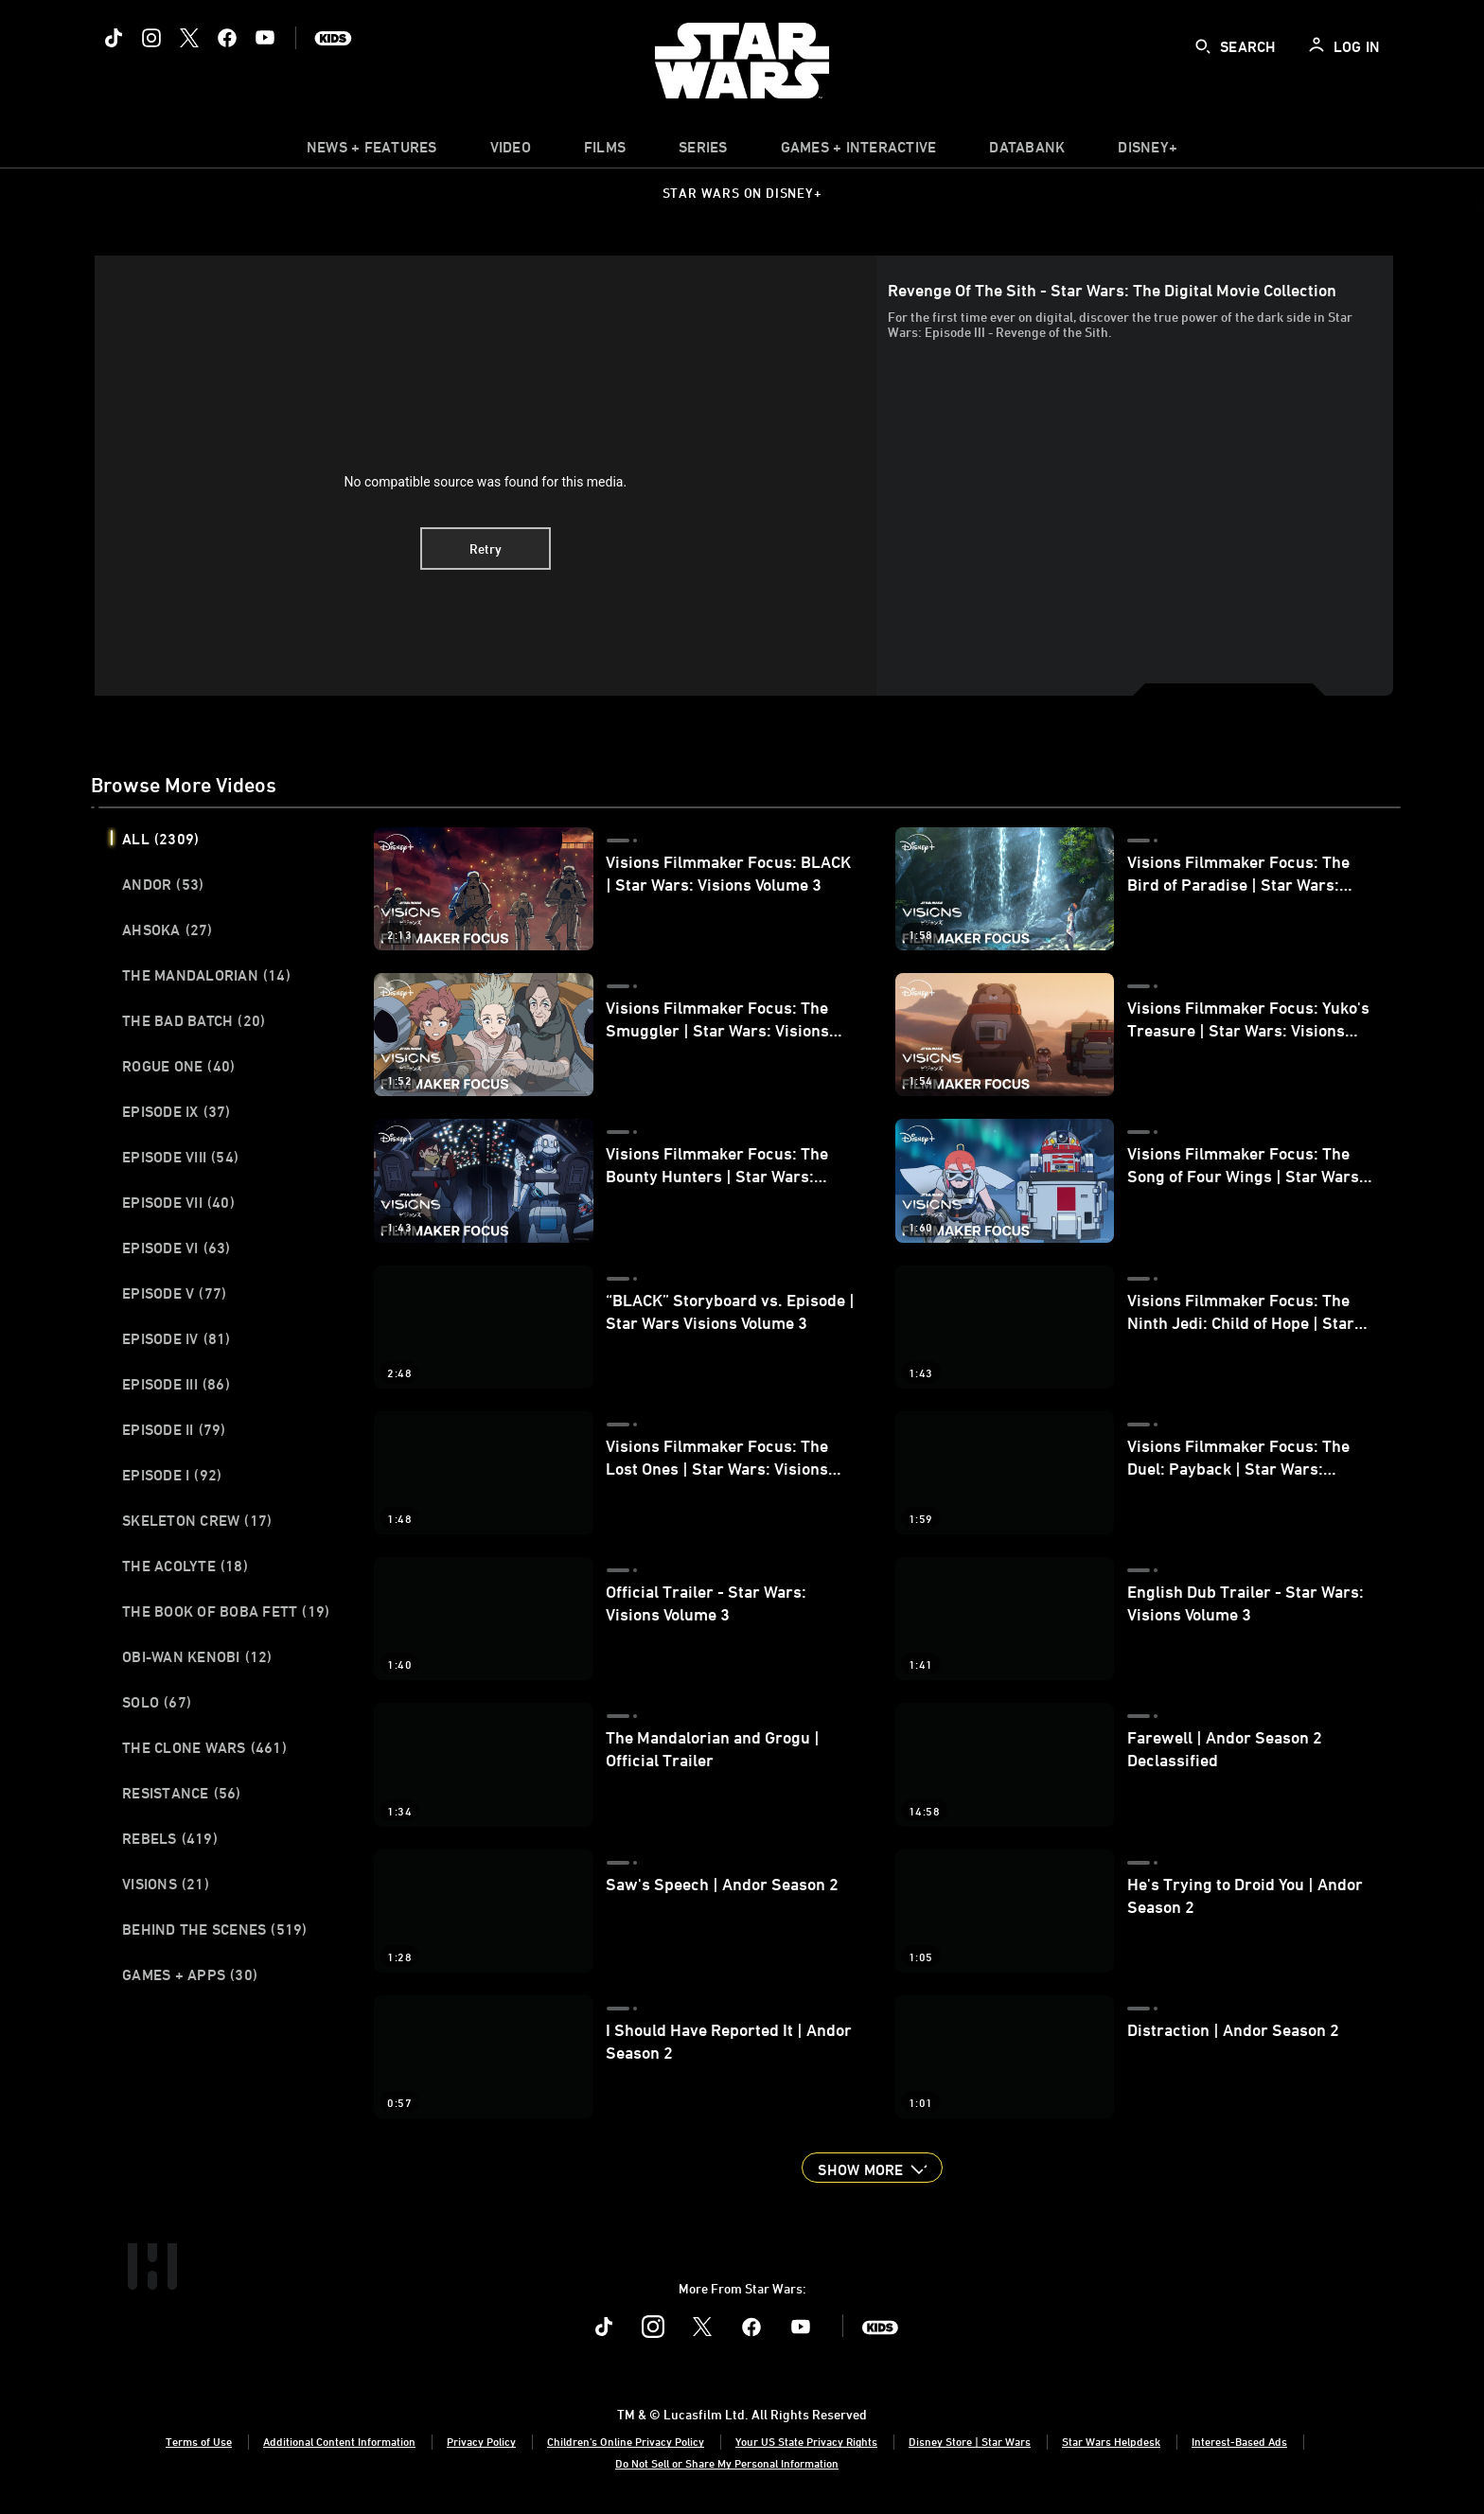 The image size is (1484, 2514). I want to click on Episode VI, so click(176, 1247).